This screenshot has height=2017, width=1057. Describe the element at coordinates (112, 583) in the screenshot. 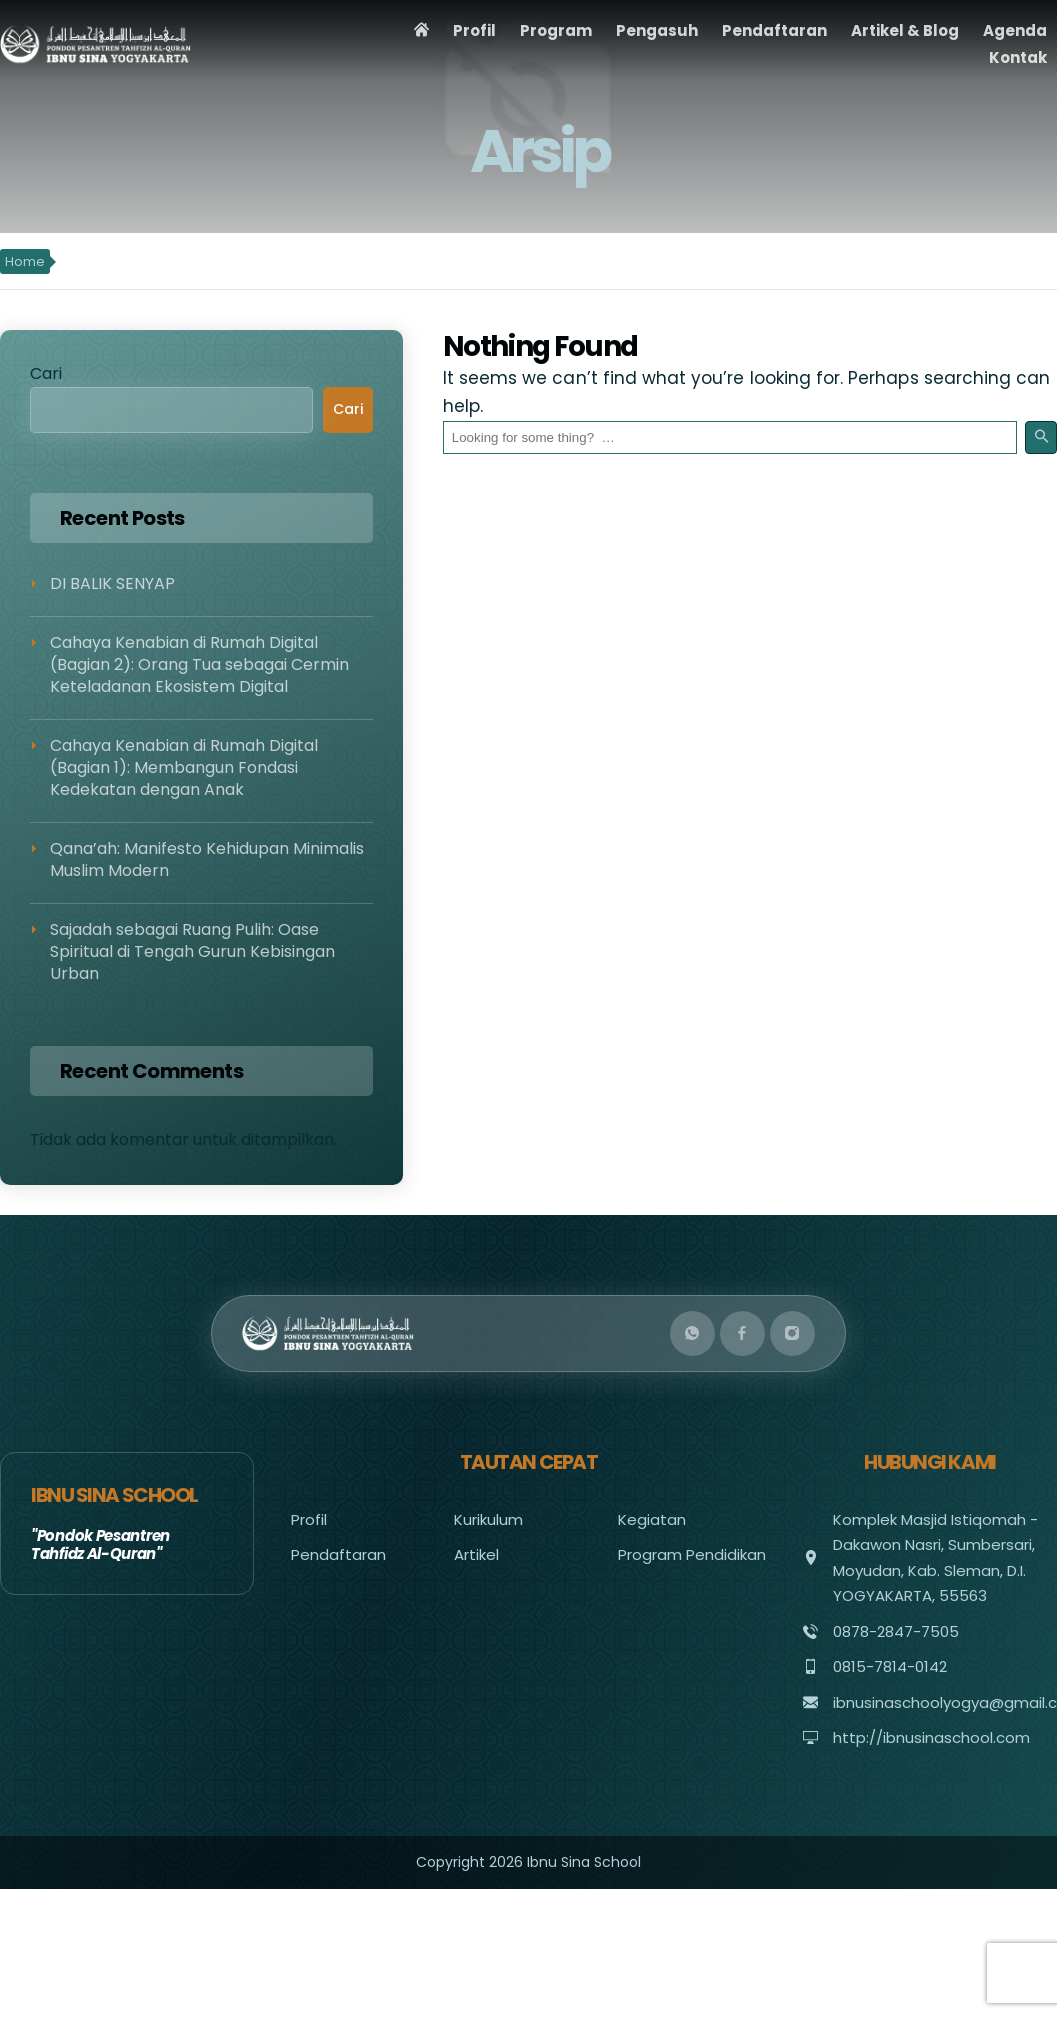

I see `DI BALIK SENYAP` at that location.